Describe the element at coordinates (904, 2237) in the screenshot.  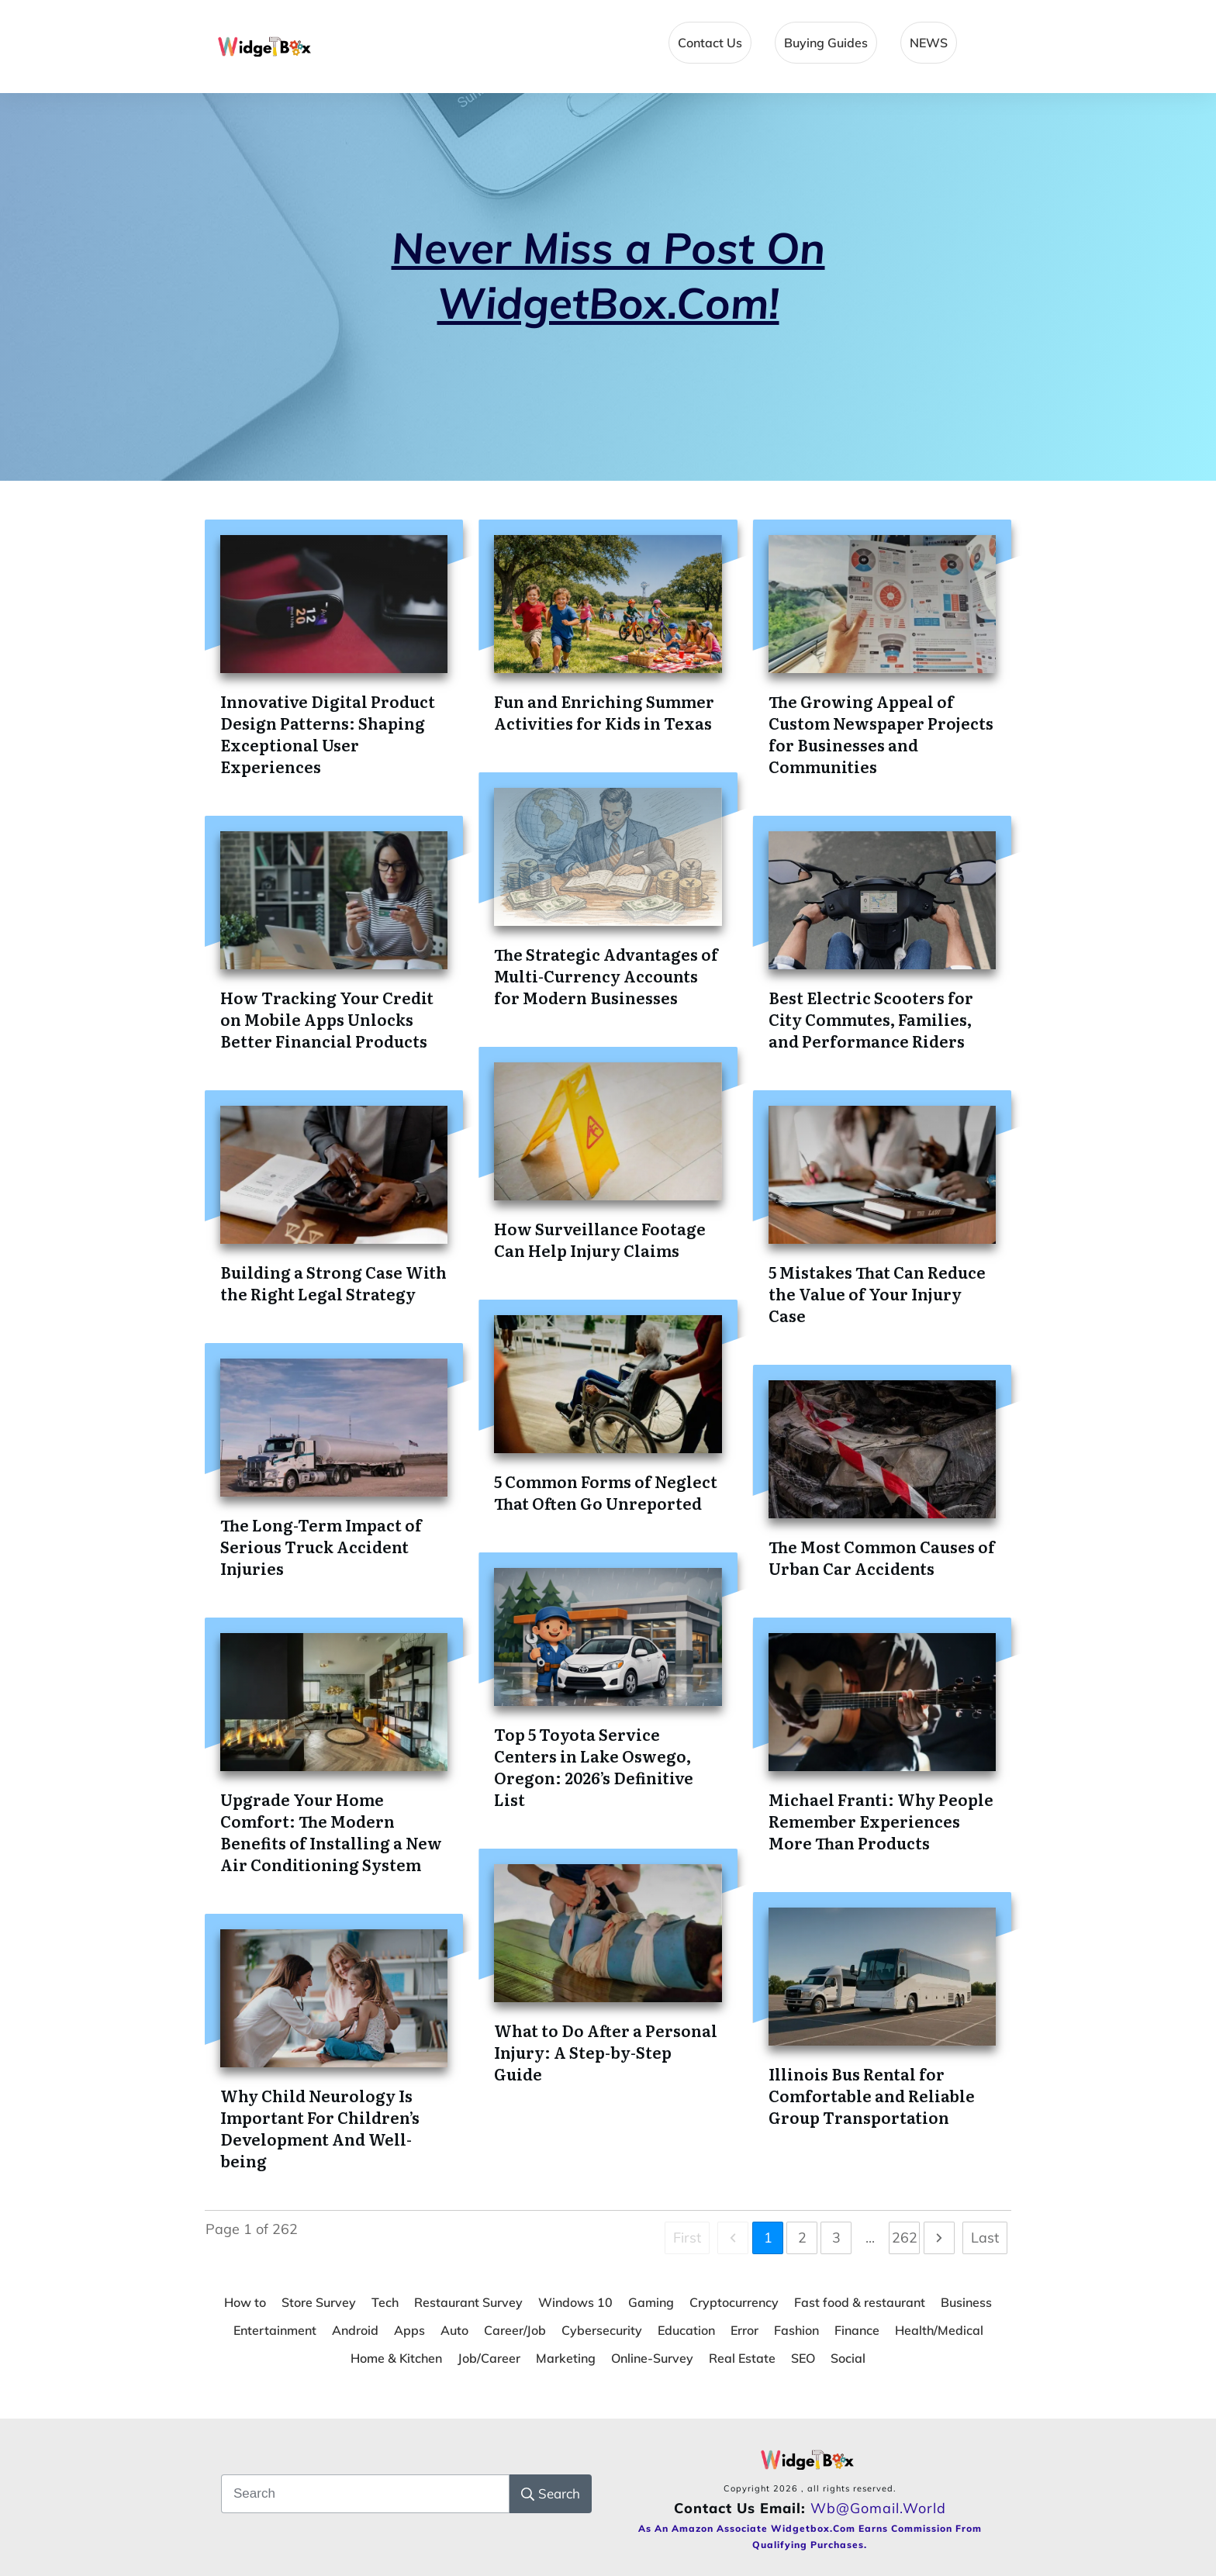
I see `262` at that location.